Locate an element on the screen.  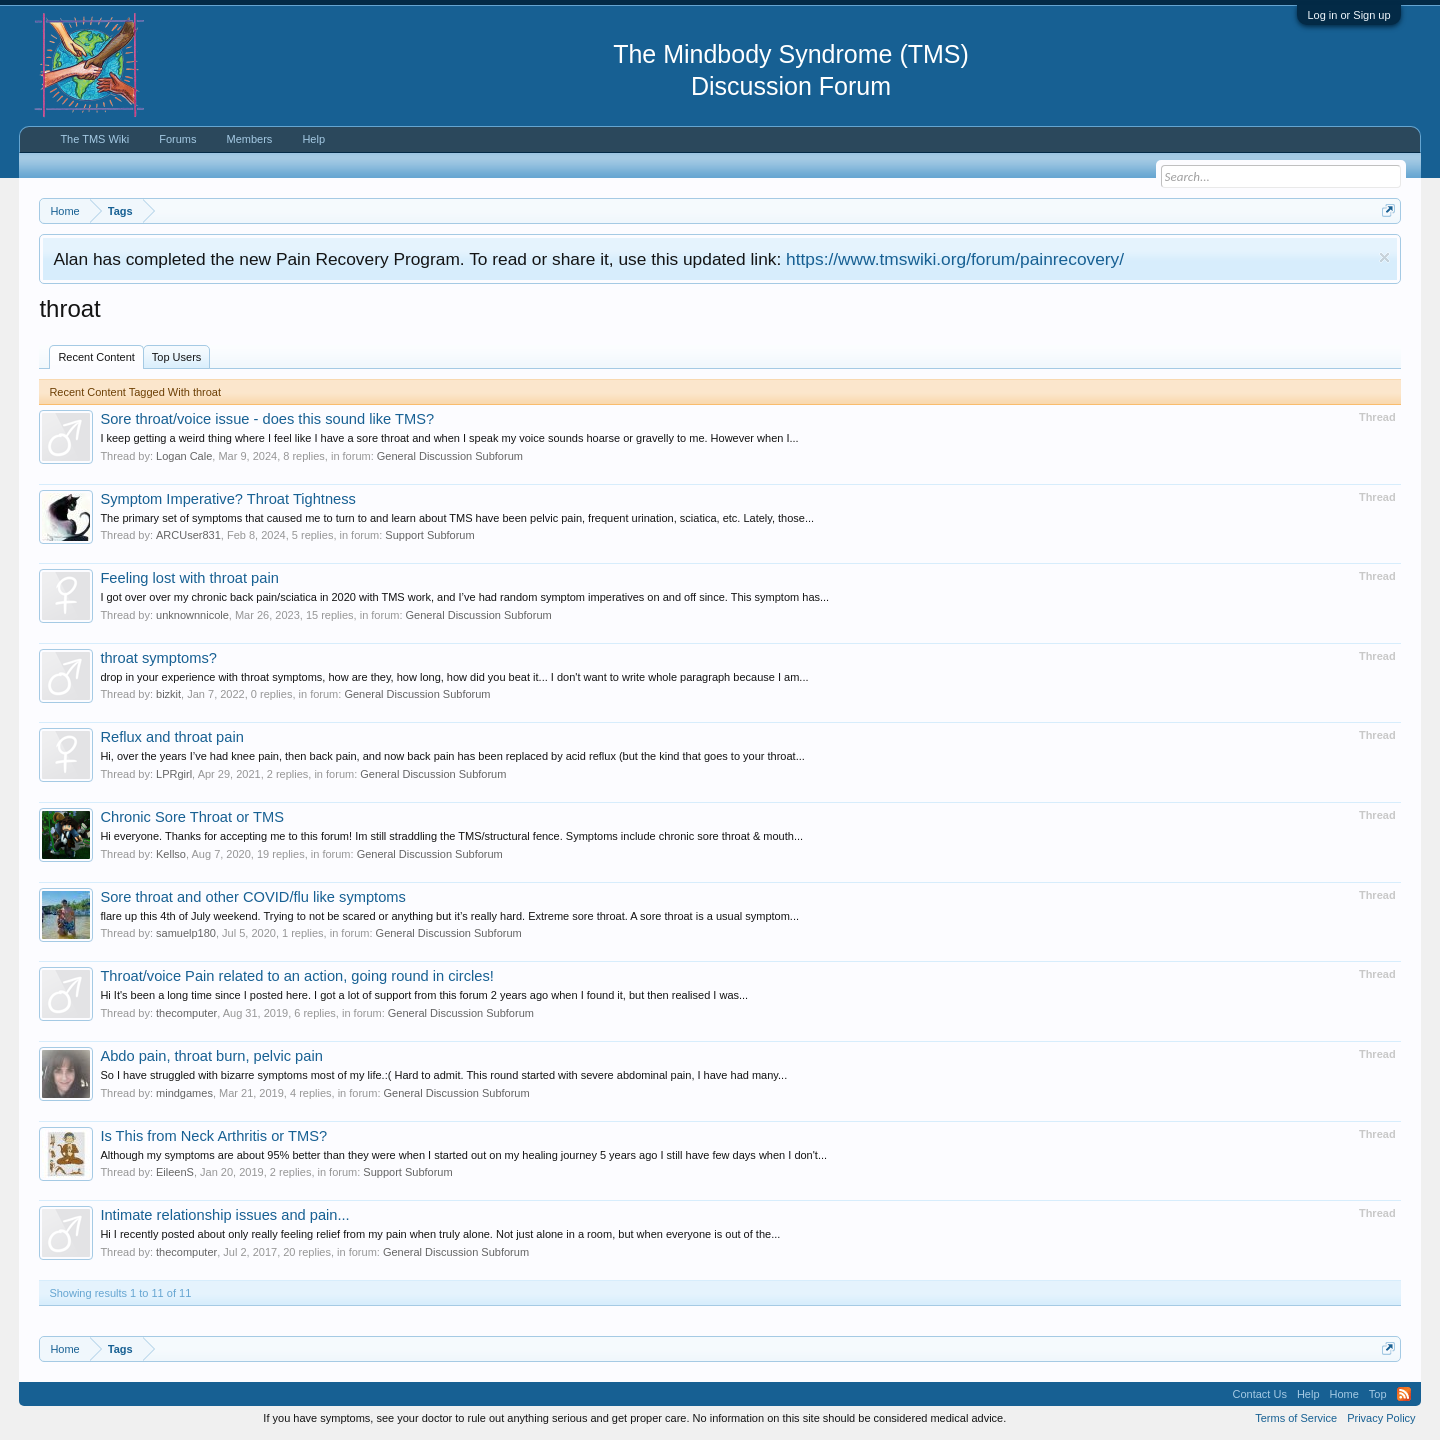
Privacy Policy is located at coordinates (1381, 1418).